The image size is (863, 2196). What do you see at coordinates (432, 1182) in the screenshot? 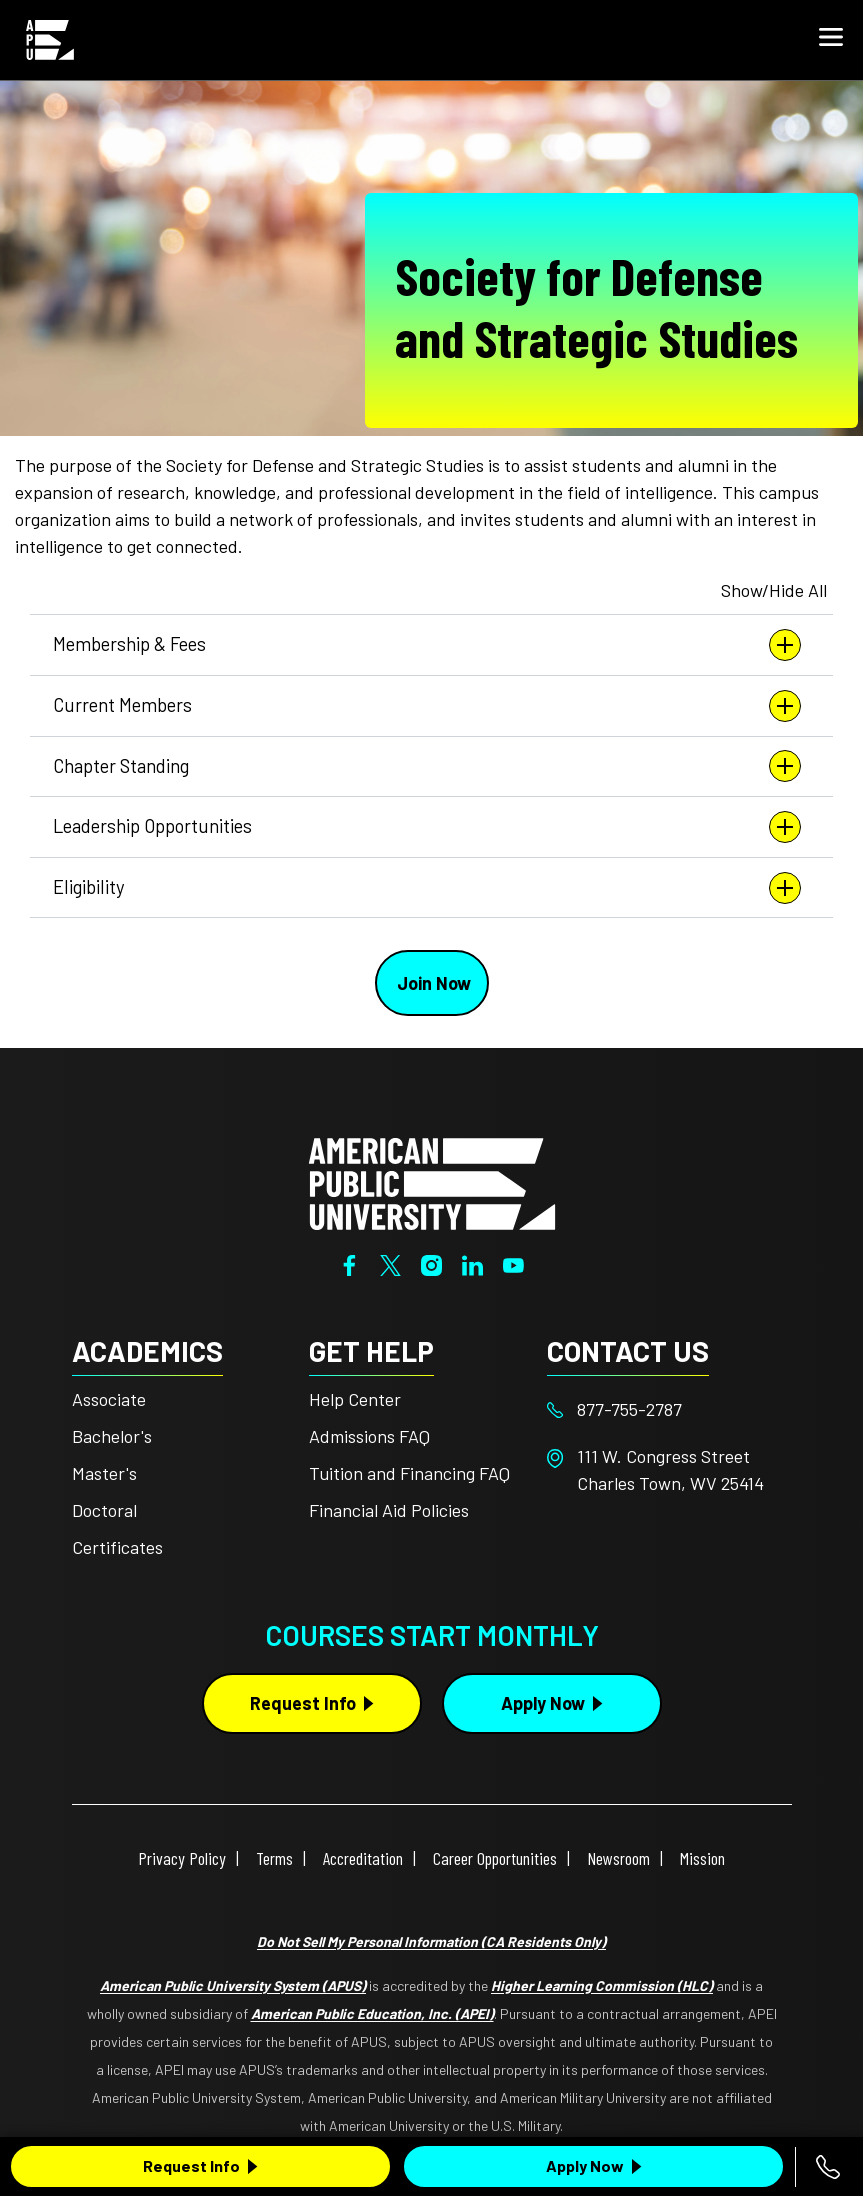
I see `[Home from footer]` at bounding box center [432, 1182].